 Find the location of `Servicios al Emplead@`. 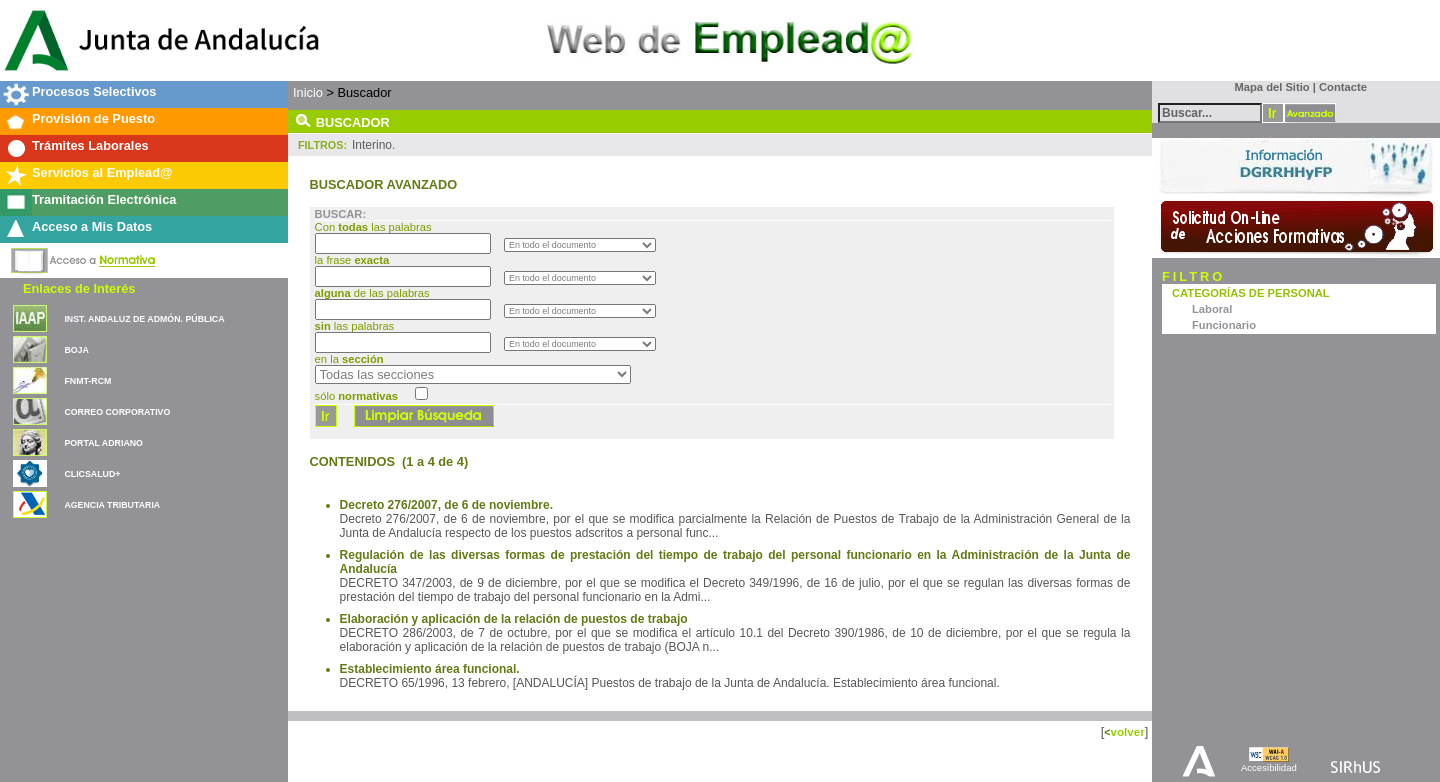

Servicios al Emplead@ is located at coordinates (102, 172).